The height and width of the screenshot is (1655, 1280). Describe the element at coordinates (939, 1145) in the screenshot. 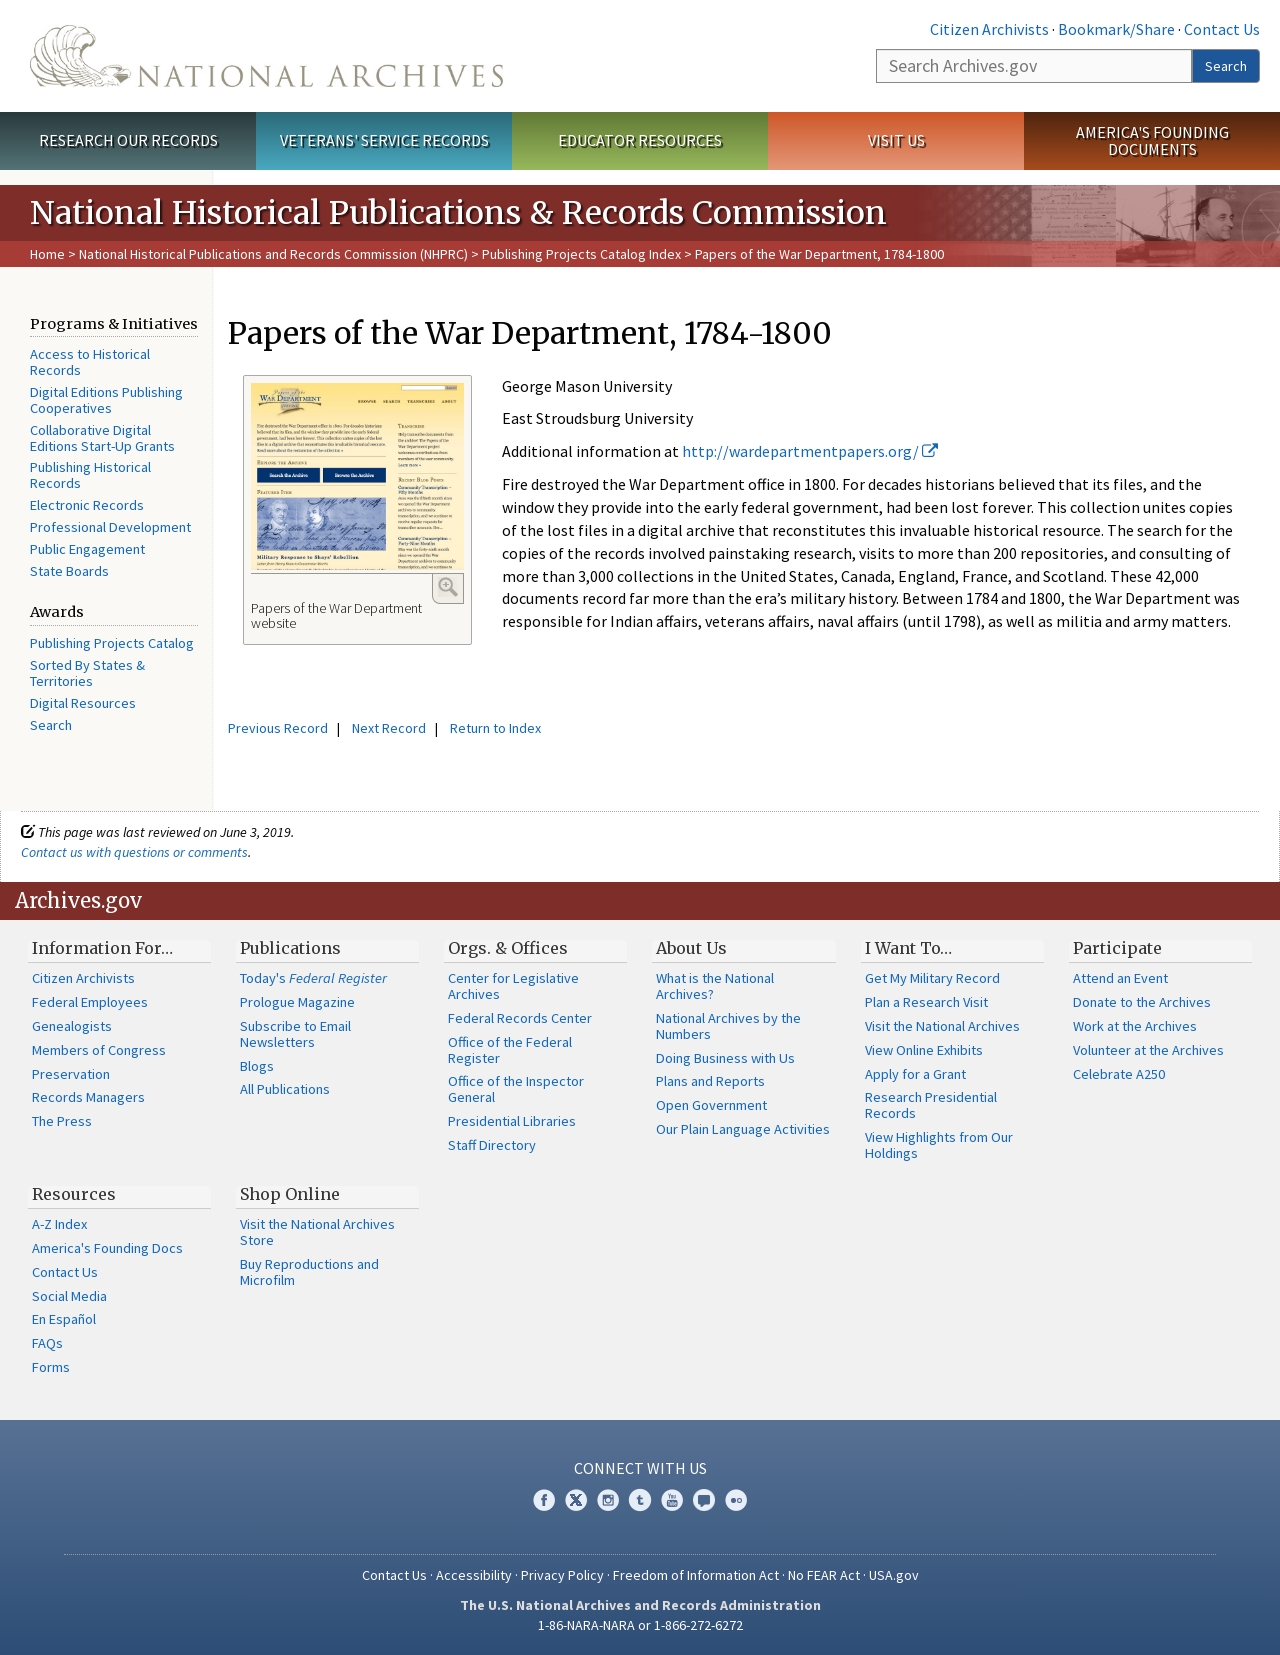

I see `View Highlights from Our Holdings` at that location.